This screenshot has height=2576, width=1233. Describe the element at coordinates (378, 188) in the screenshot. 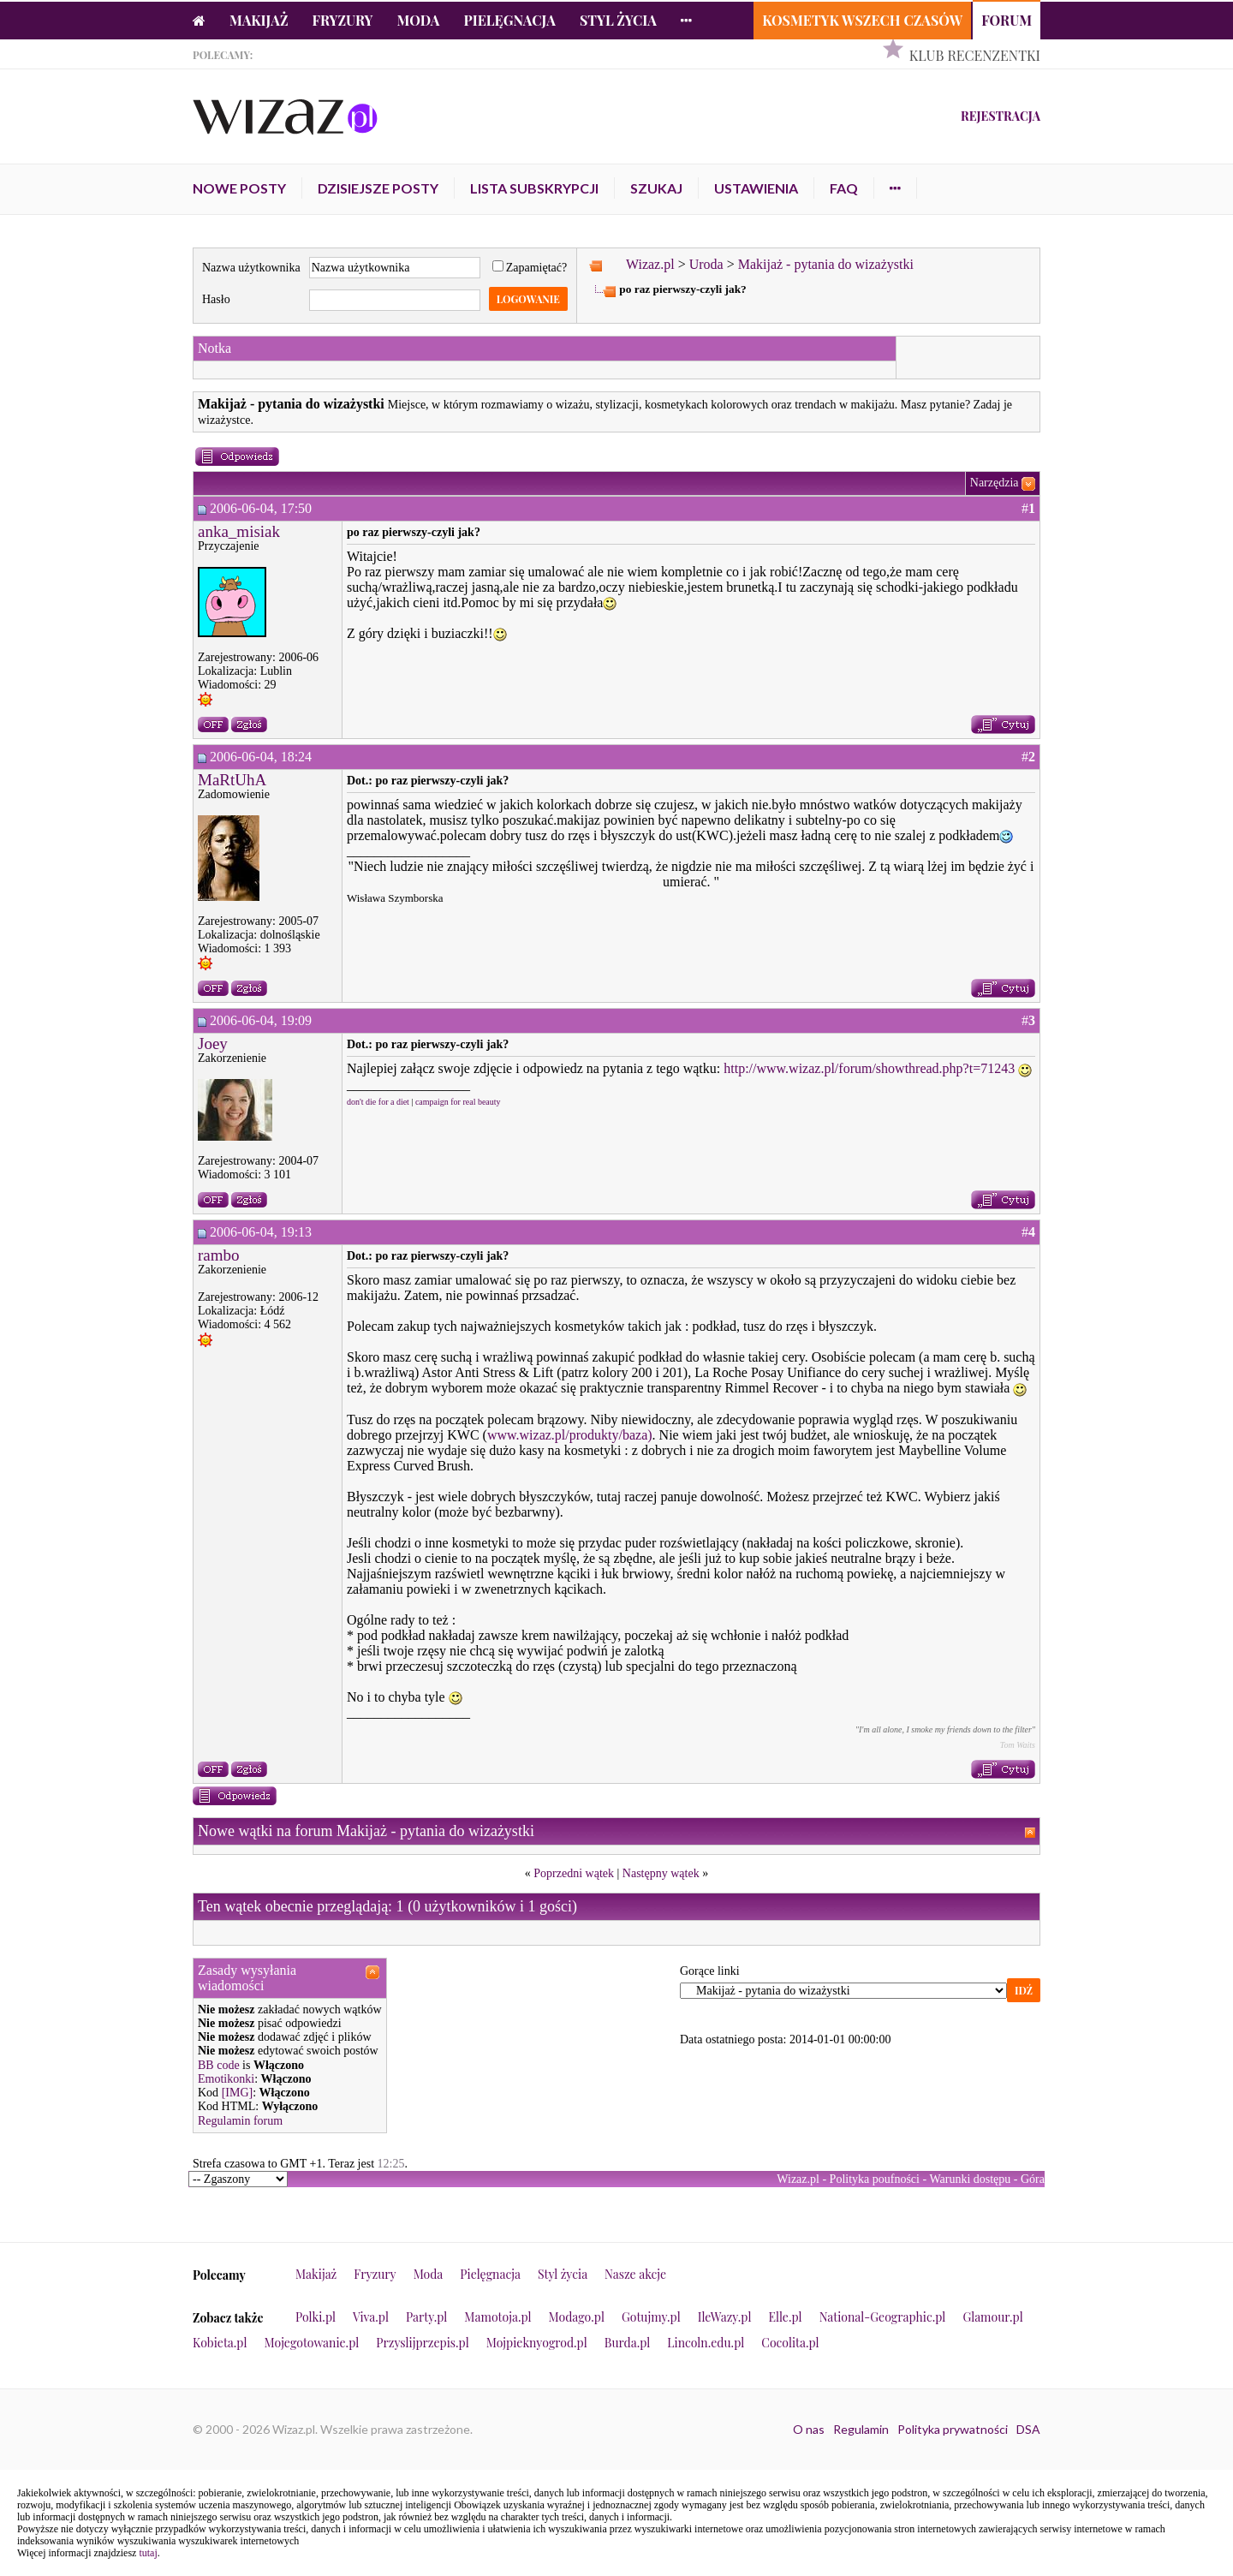

I see `Dzisiejsze posty` at that location.